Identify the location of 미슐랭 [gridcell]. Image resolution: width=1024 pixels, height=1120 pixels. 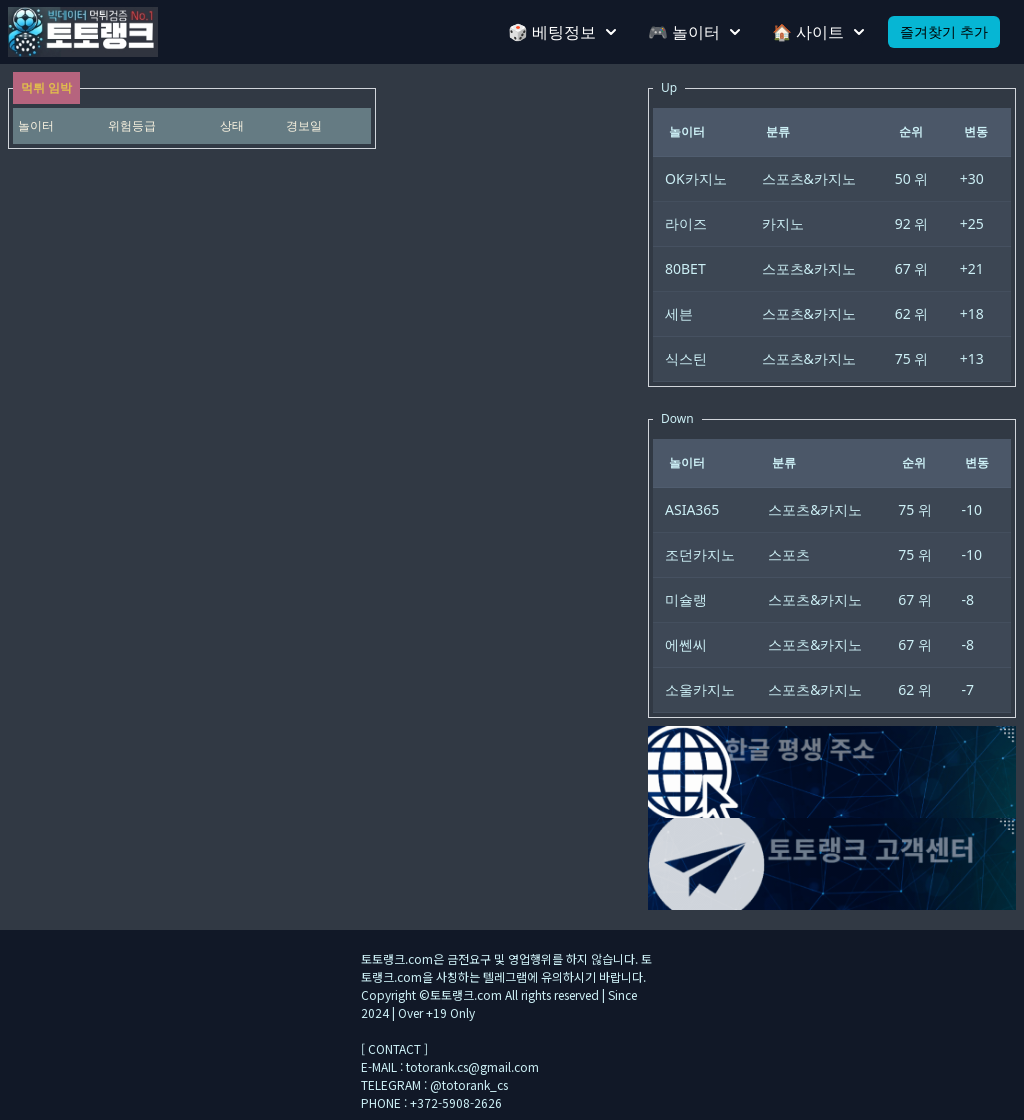
(686, 599).